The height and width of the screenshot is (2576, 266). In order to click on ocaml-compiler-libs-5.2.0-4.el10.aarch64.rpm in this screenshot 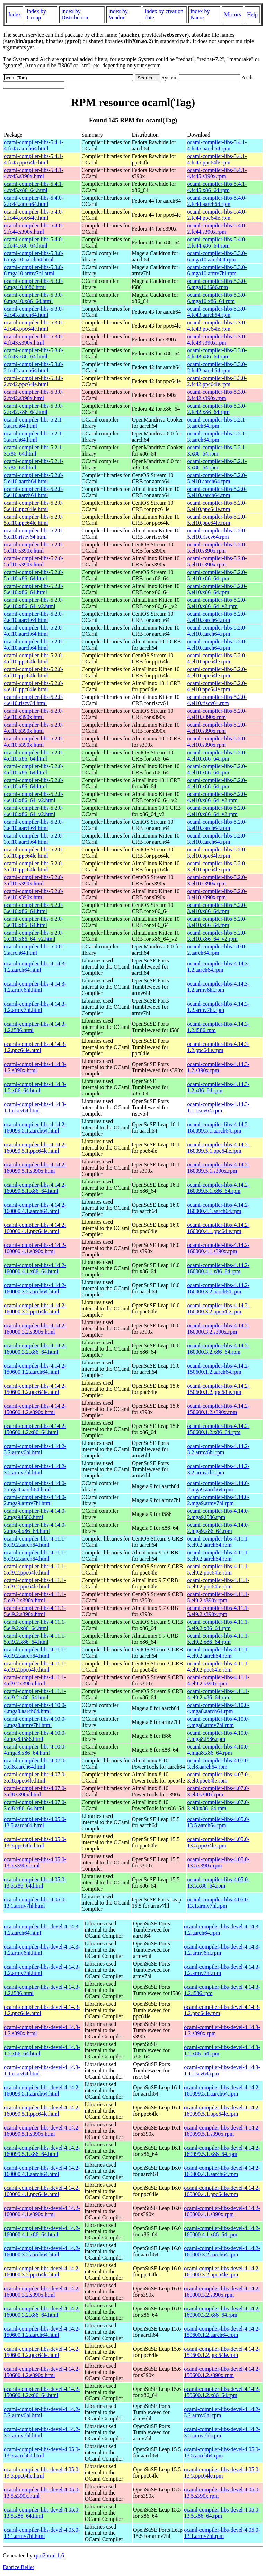, I will do `click(217, 617)`.